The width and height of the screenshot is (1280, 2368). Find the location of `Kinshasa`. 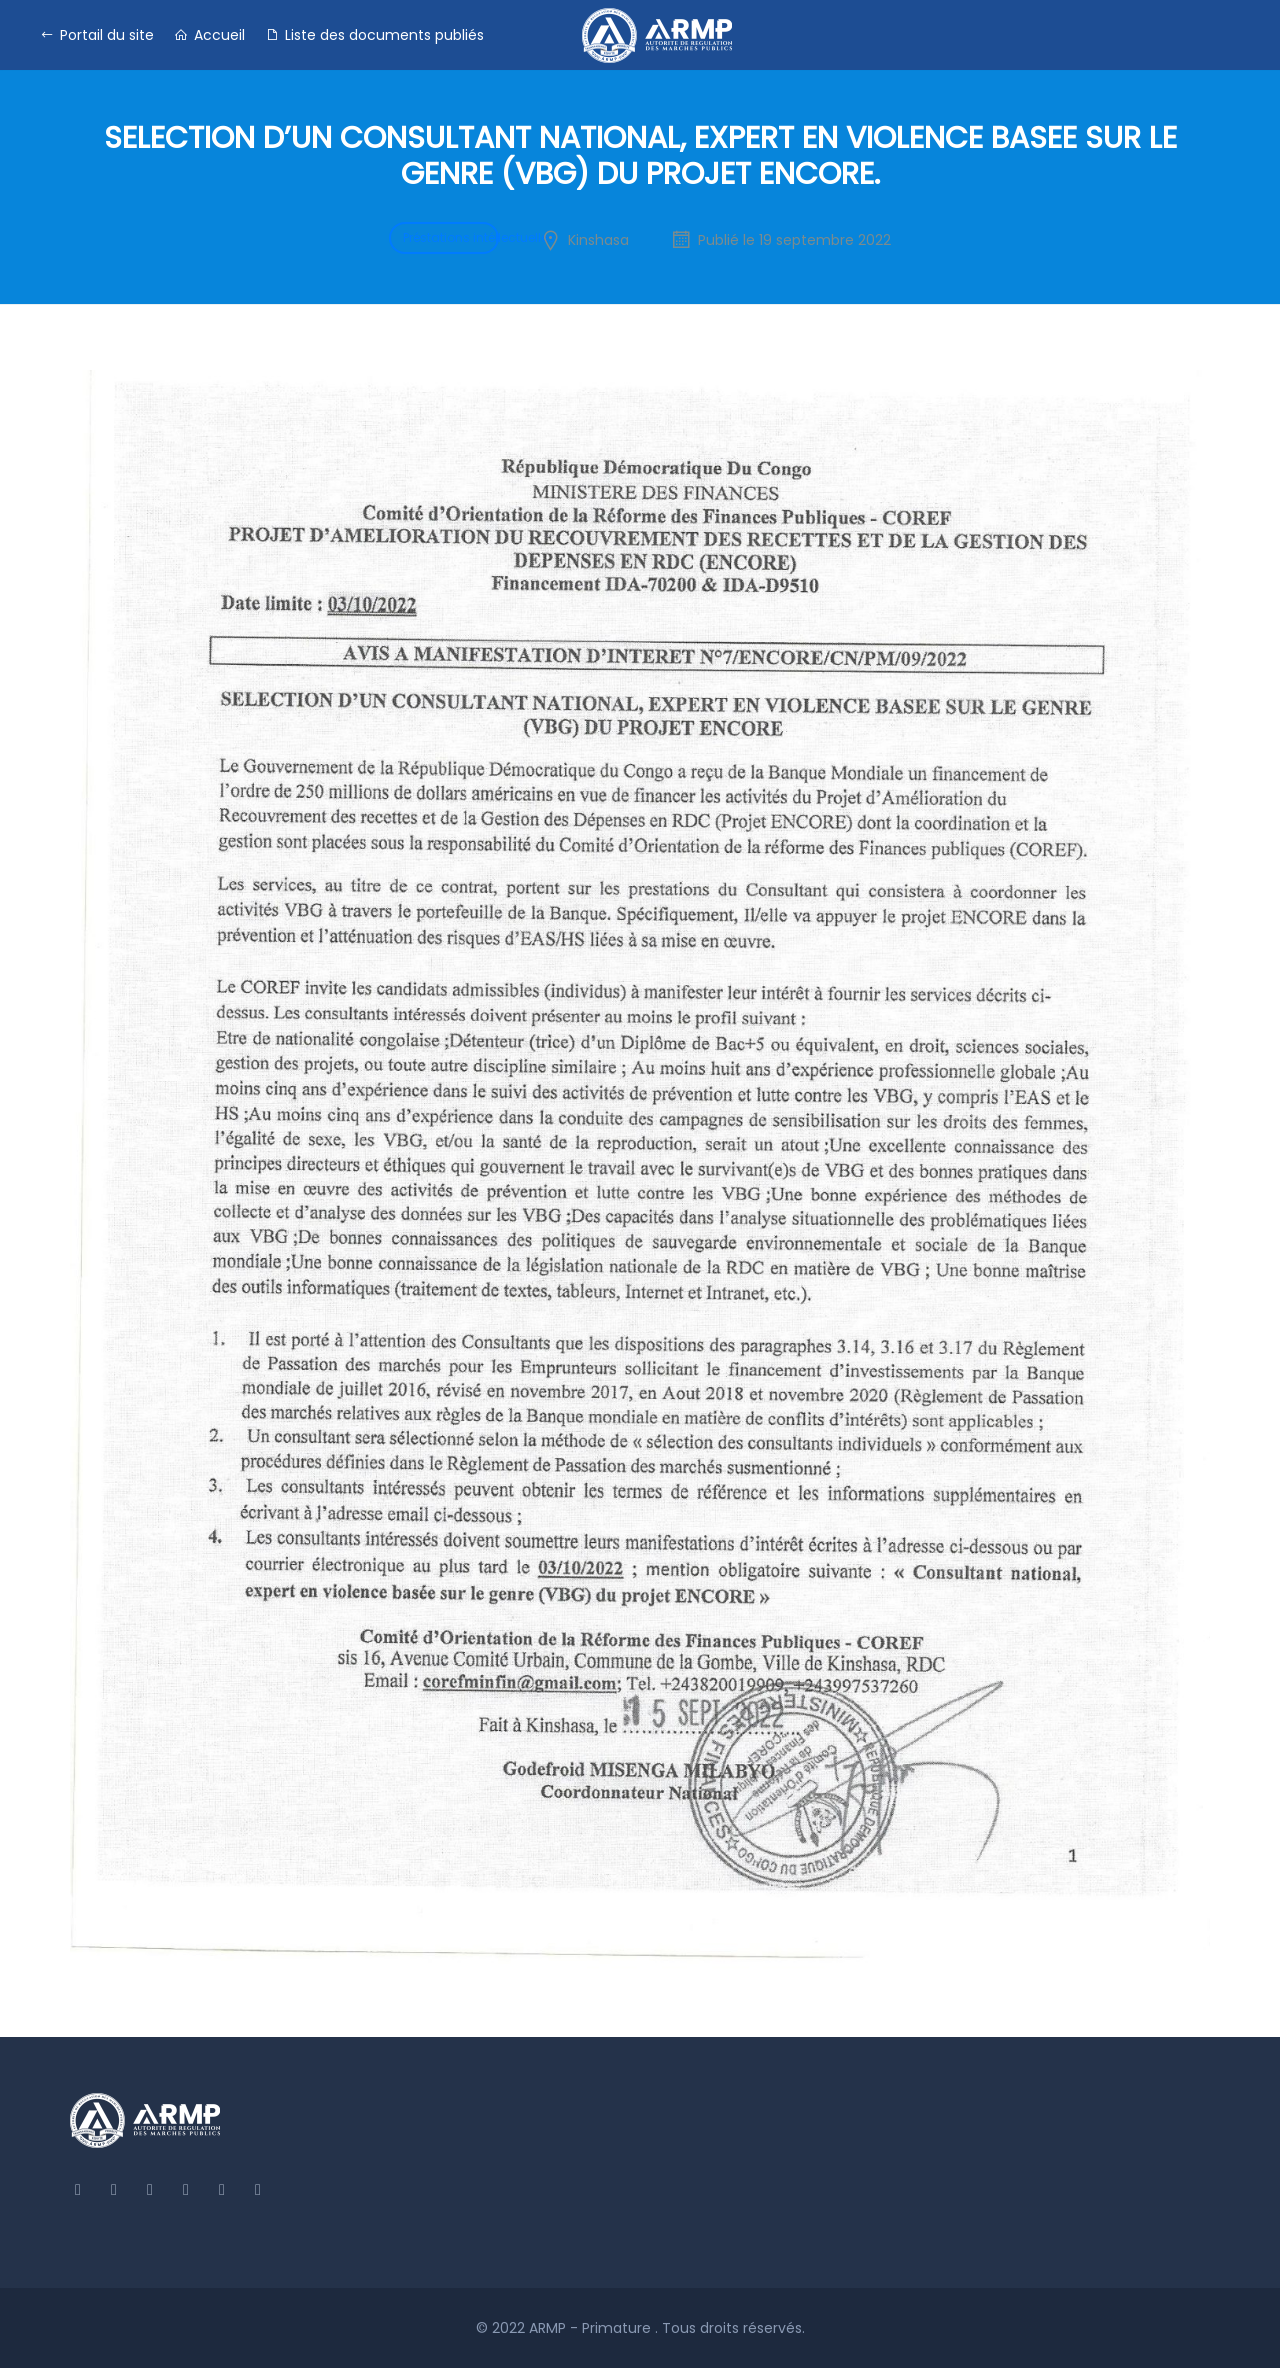

Kinshasa is located at coordinates (598, 240).